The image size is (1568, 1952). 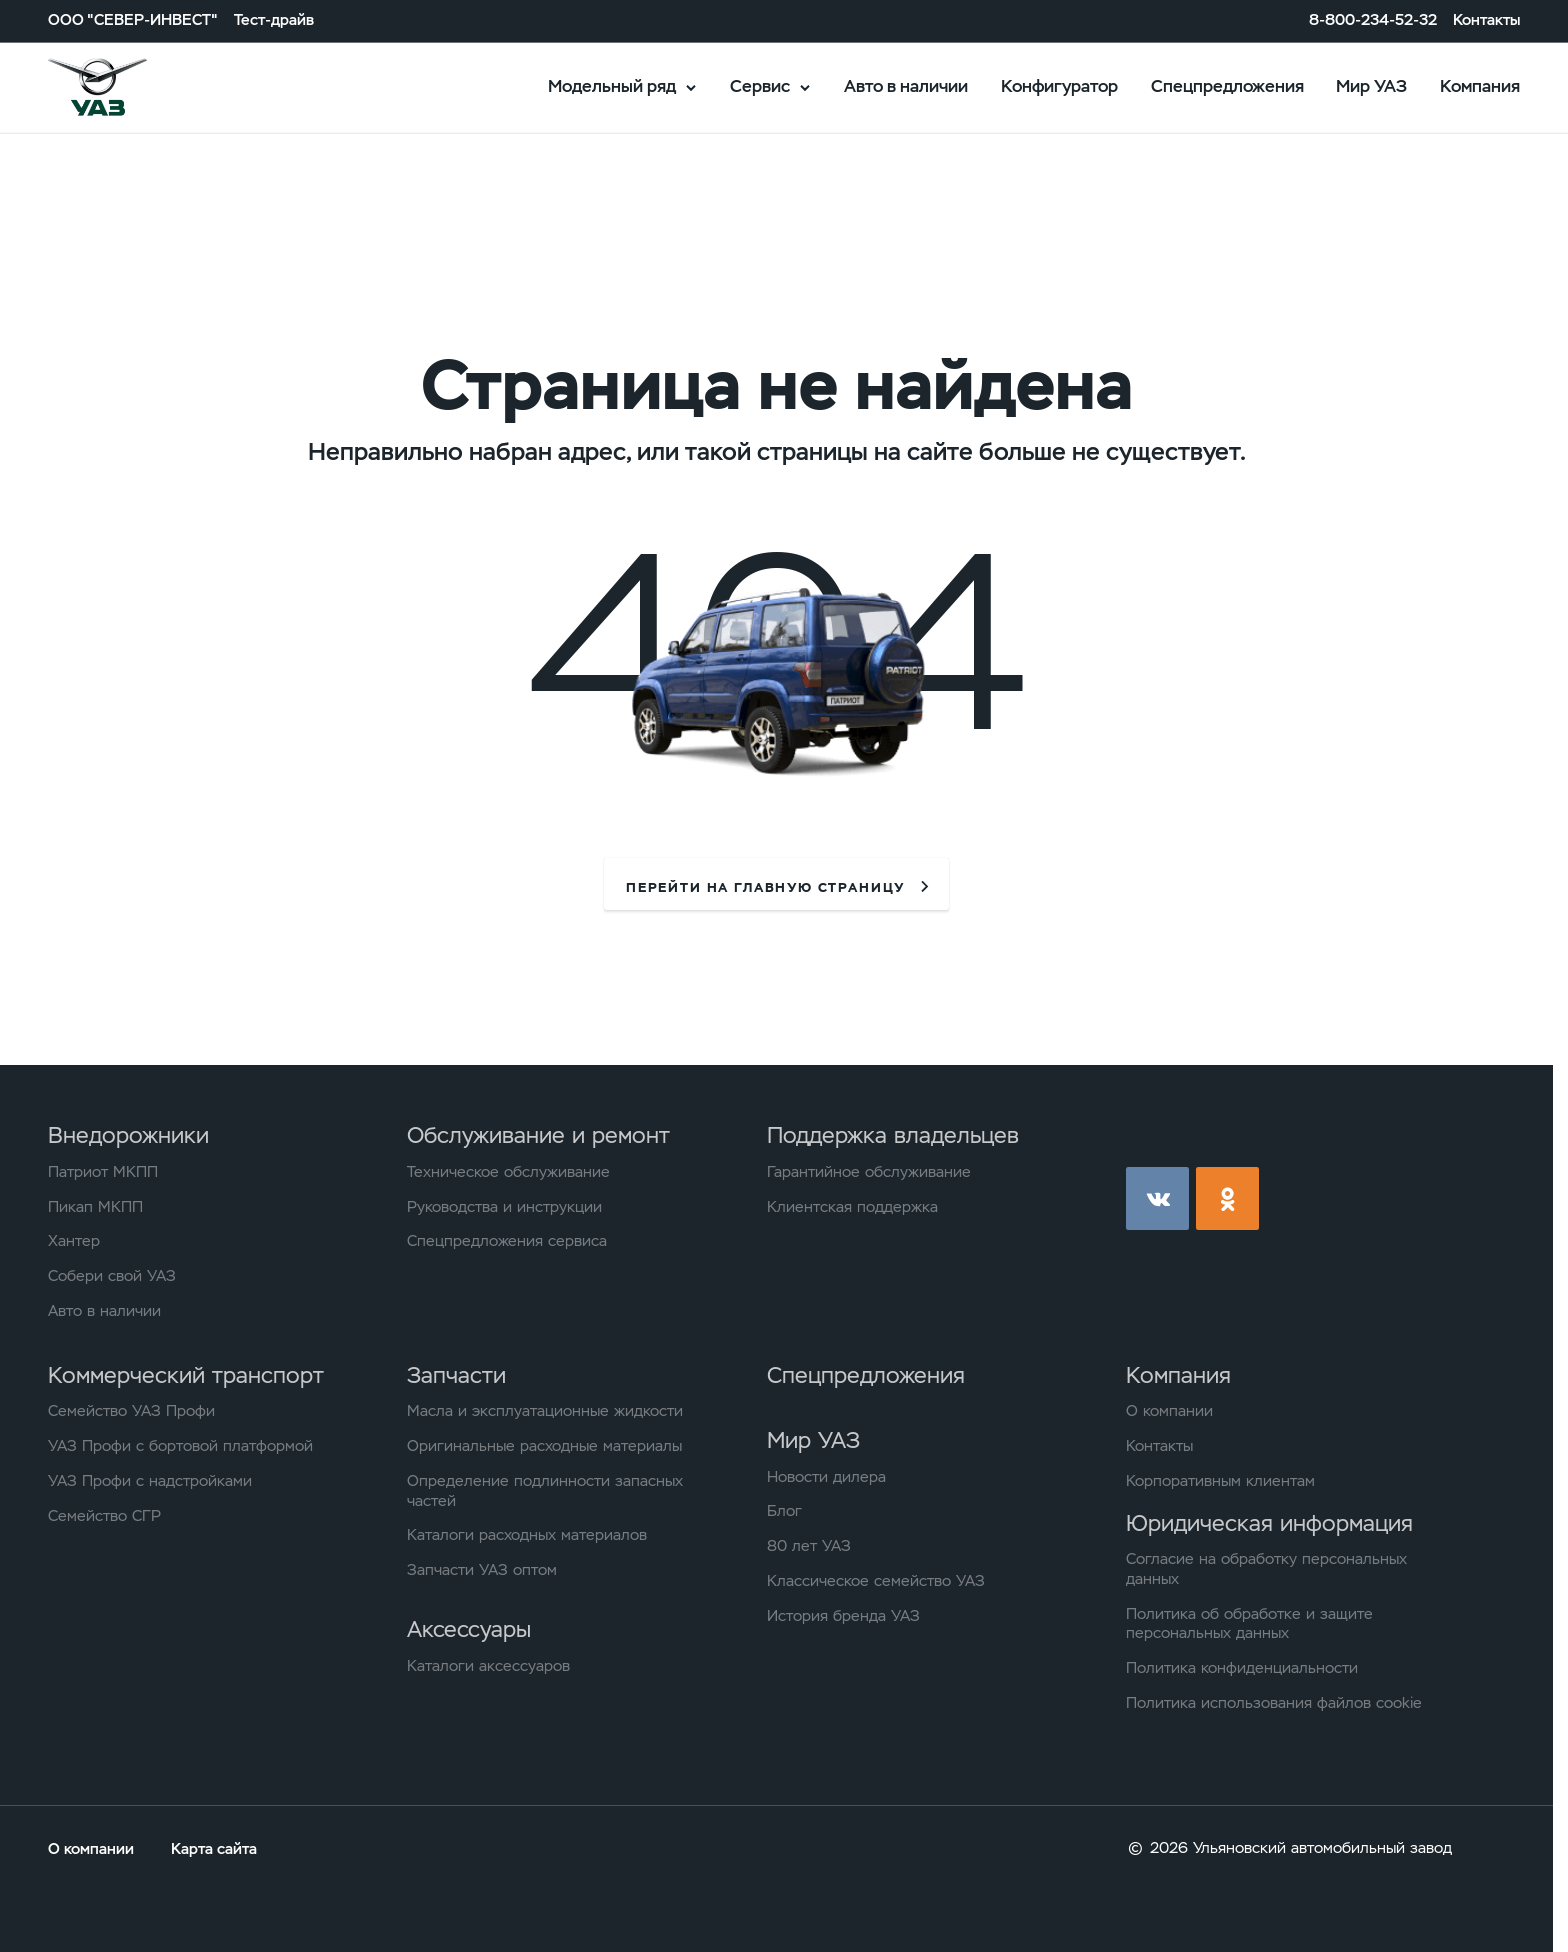 I want to click on 80 лет УАЗ, so click(x=809, y=1546).